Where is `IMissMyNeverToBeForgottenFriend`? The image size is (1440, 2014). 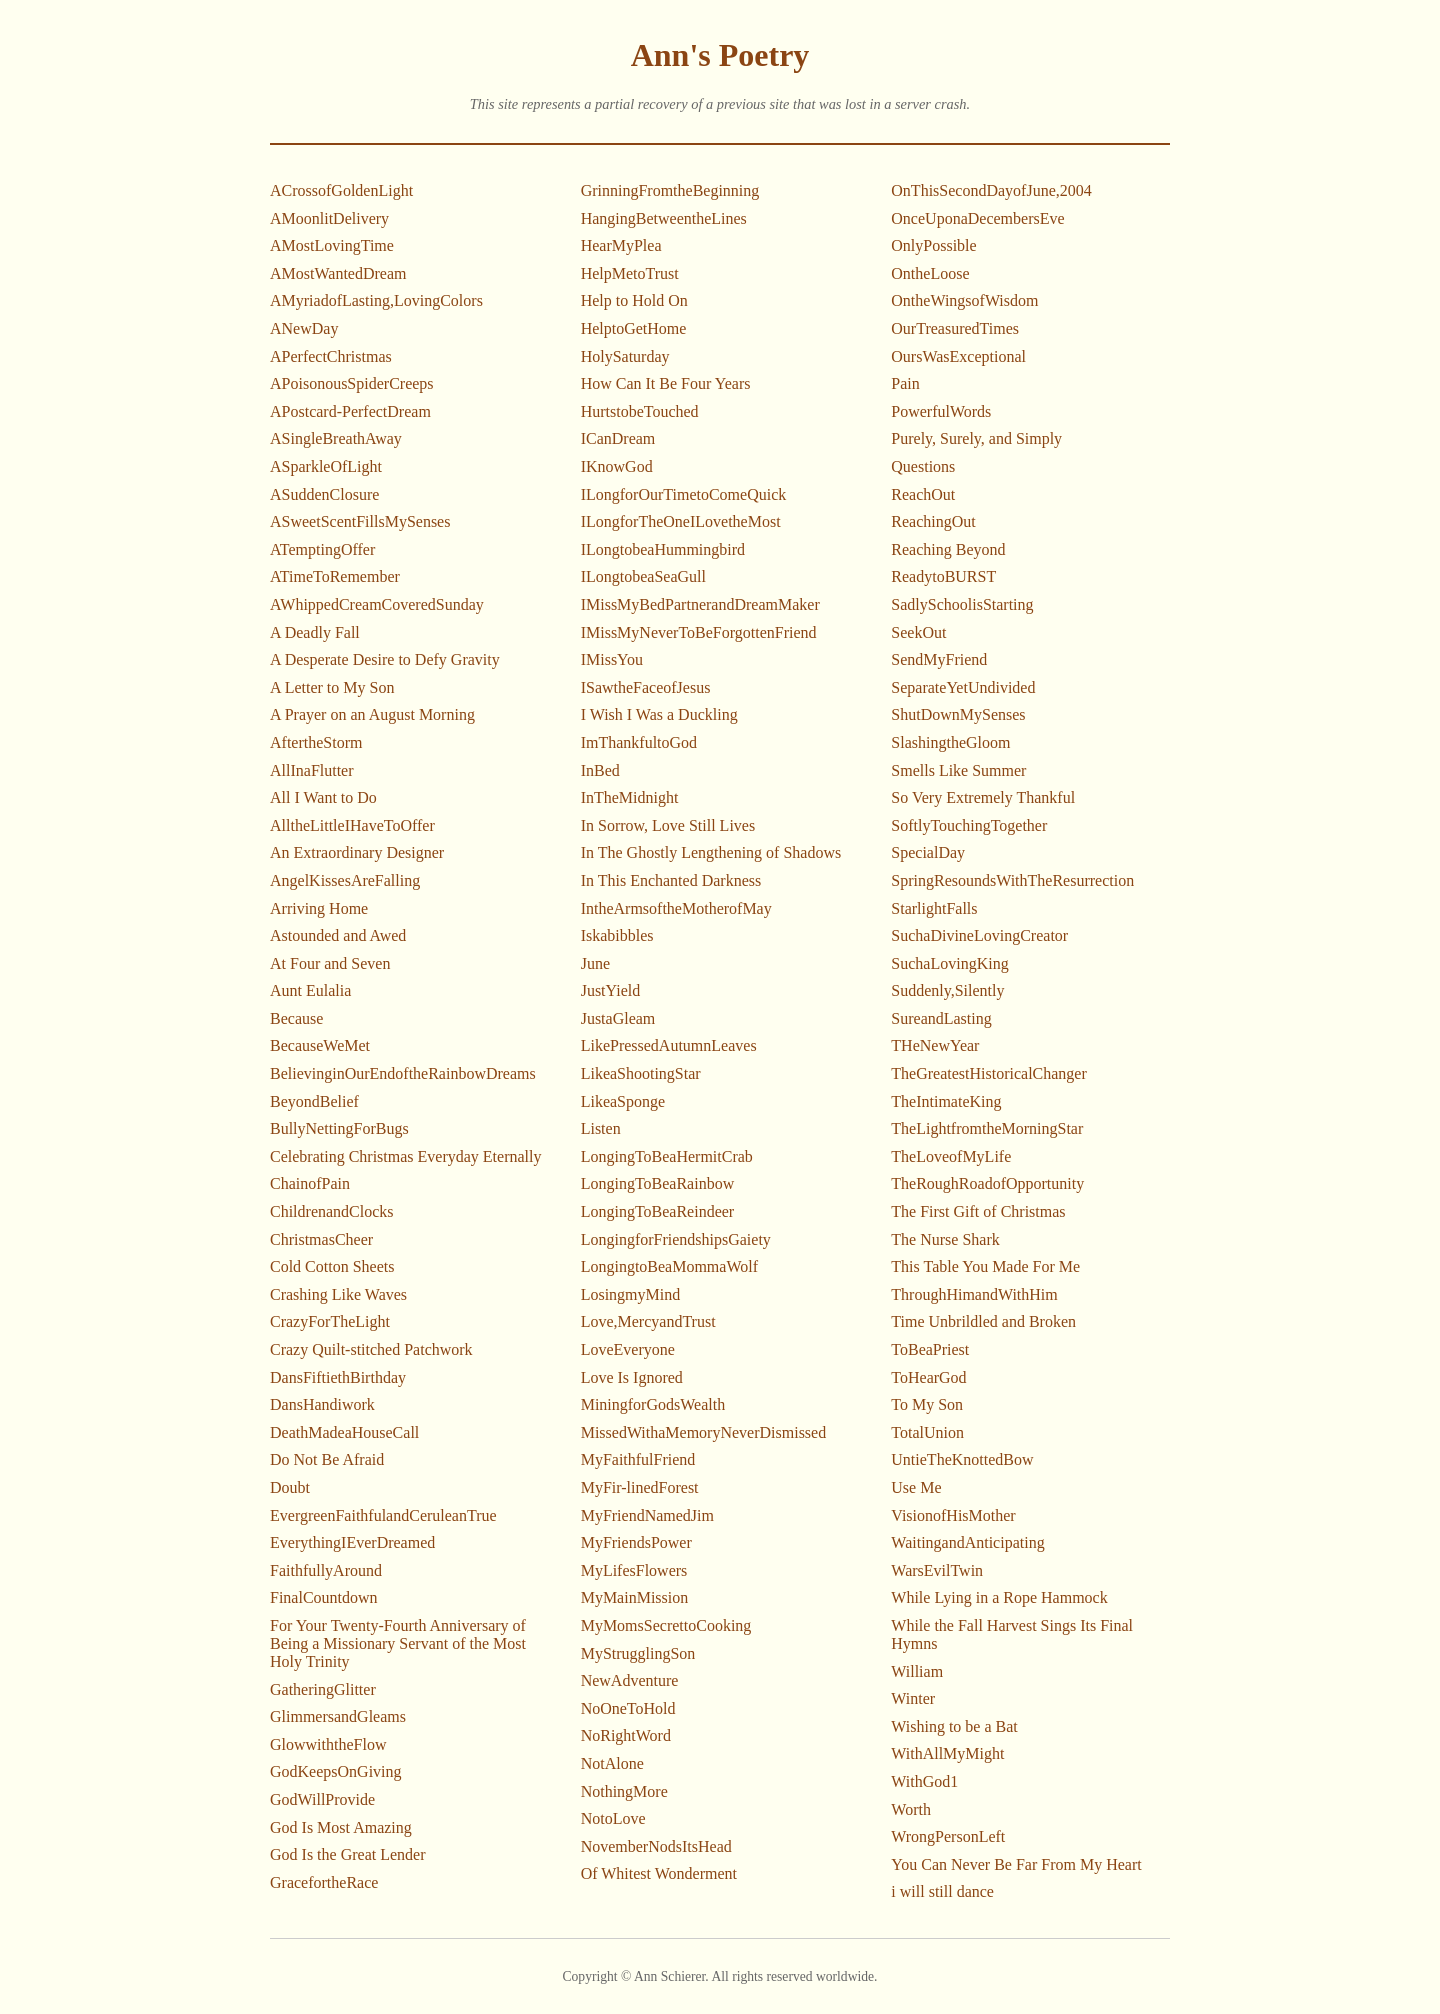 IMissMyNeverToBeForgottenFriend is located at coordinates (699, 632).